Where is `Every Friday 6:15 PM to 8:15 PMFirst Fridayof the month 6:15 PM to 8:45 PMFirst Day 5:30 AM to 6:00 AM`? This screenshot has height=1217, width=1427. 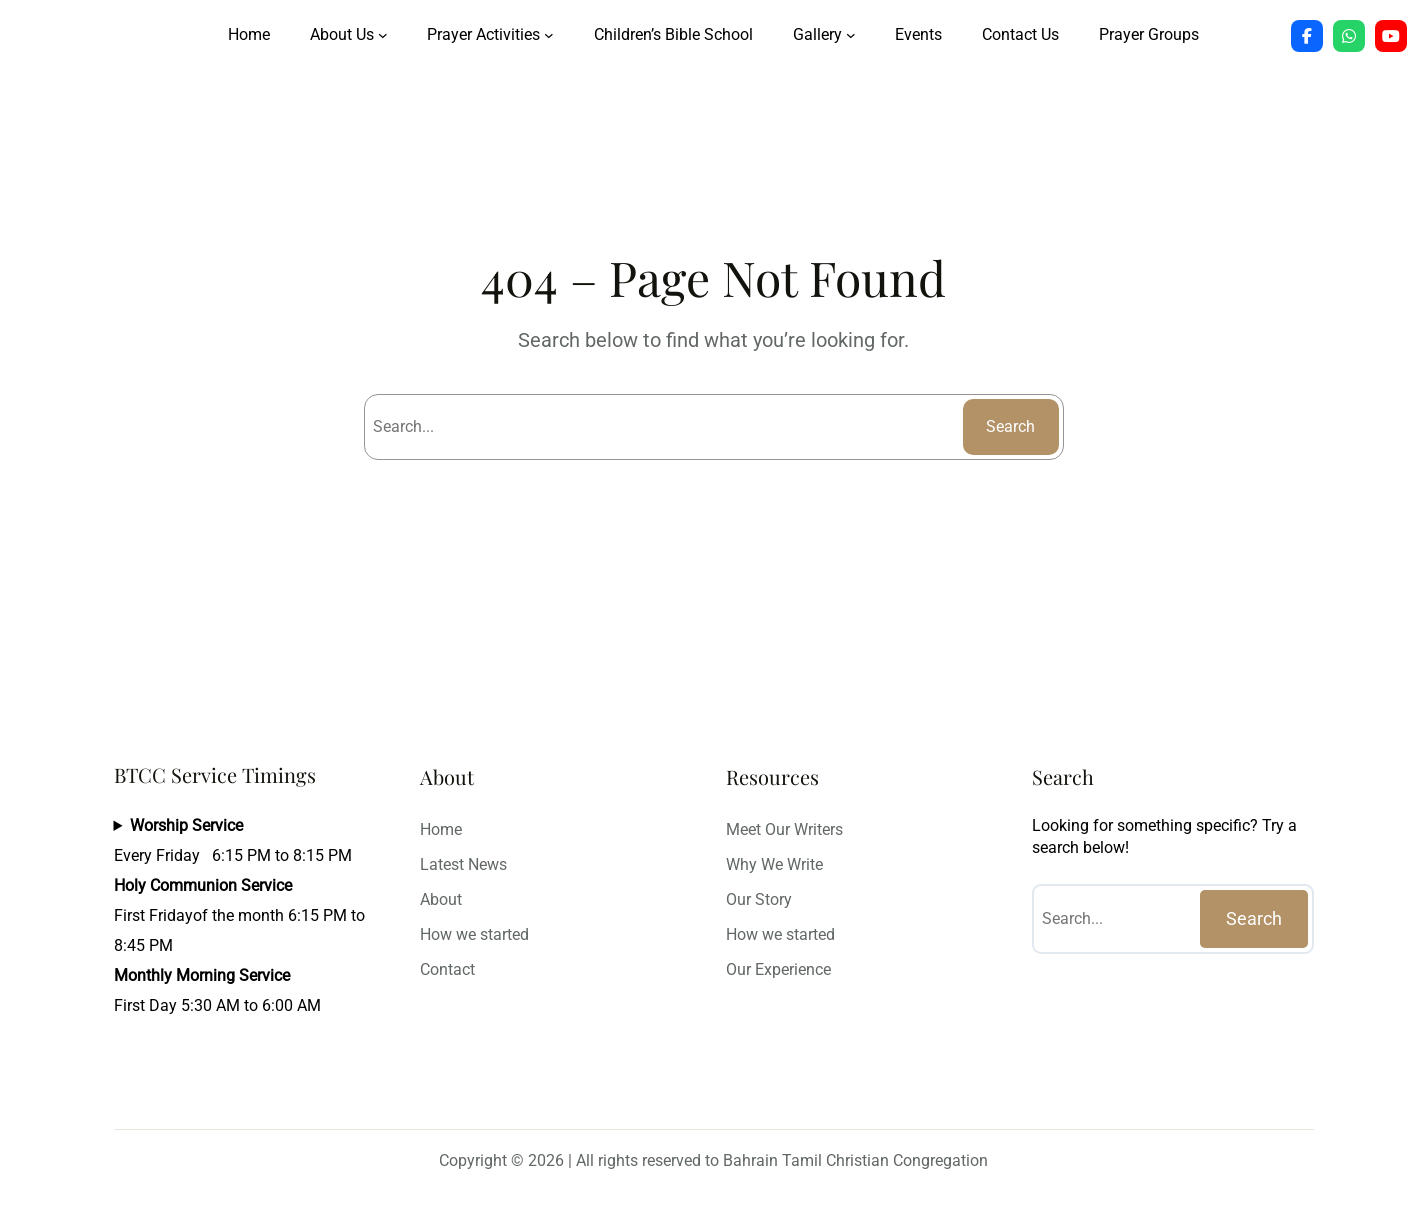 Every Friday 6:15 PM to 8:15 PMFirst Fridayof the month 6:15 PM to 8:45 PMFirst Day 5:30 AM to 6:00 AM is located at coordinates (239, 915).